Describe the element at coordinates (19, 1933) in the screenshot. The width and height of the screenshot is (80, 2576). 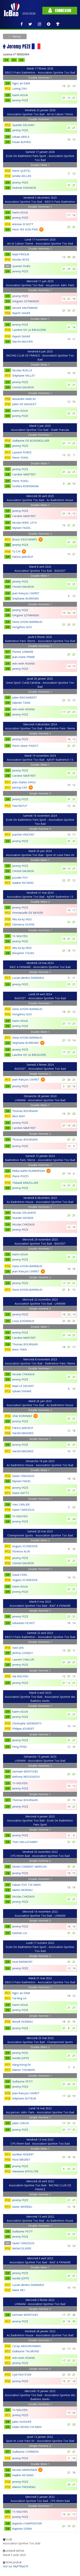
I see `Kaizhan LIU` at that location.